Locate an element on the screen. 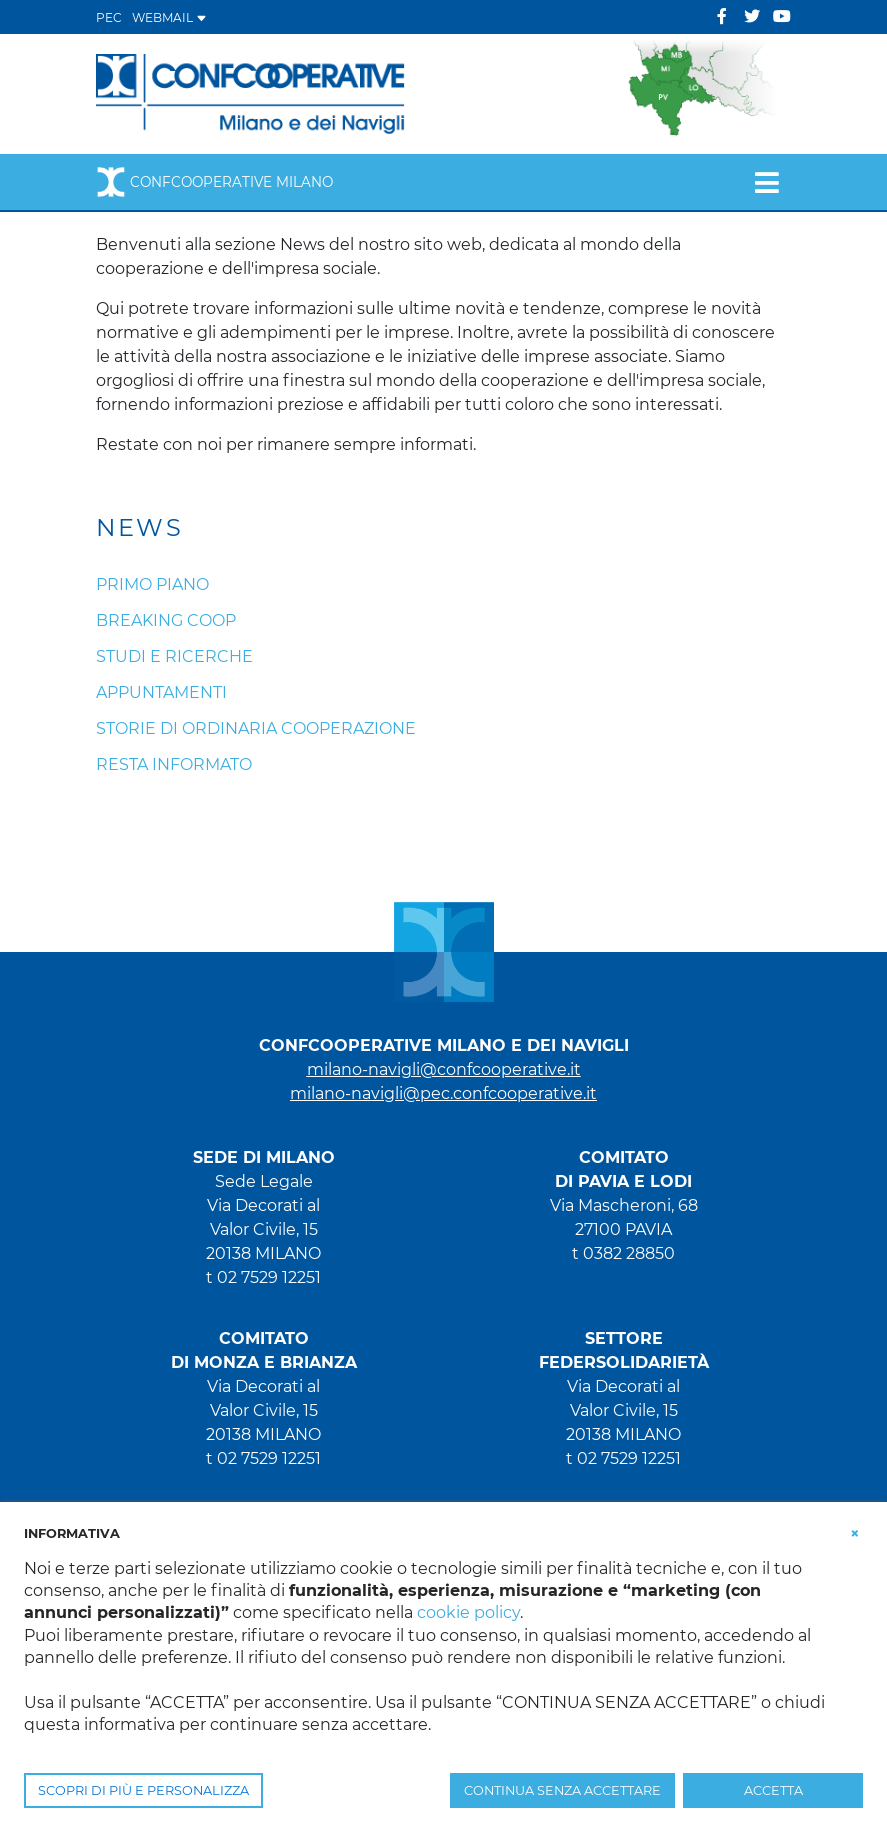 This screenshot has width=887, height=1836. CONTINUA SENZA ACCETTARE [button] is located at coordinates (562, 1790).